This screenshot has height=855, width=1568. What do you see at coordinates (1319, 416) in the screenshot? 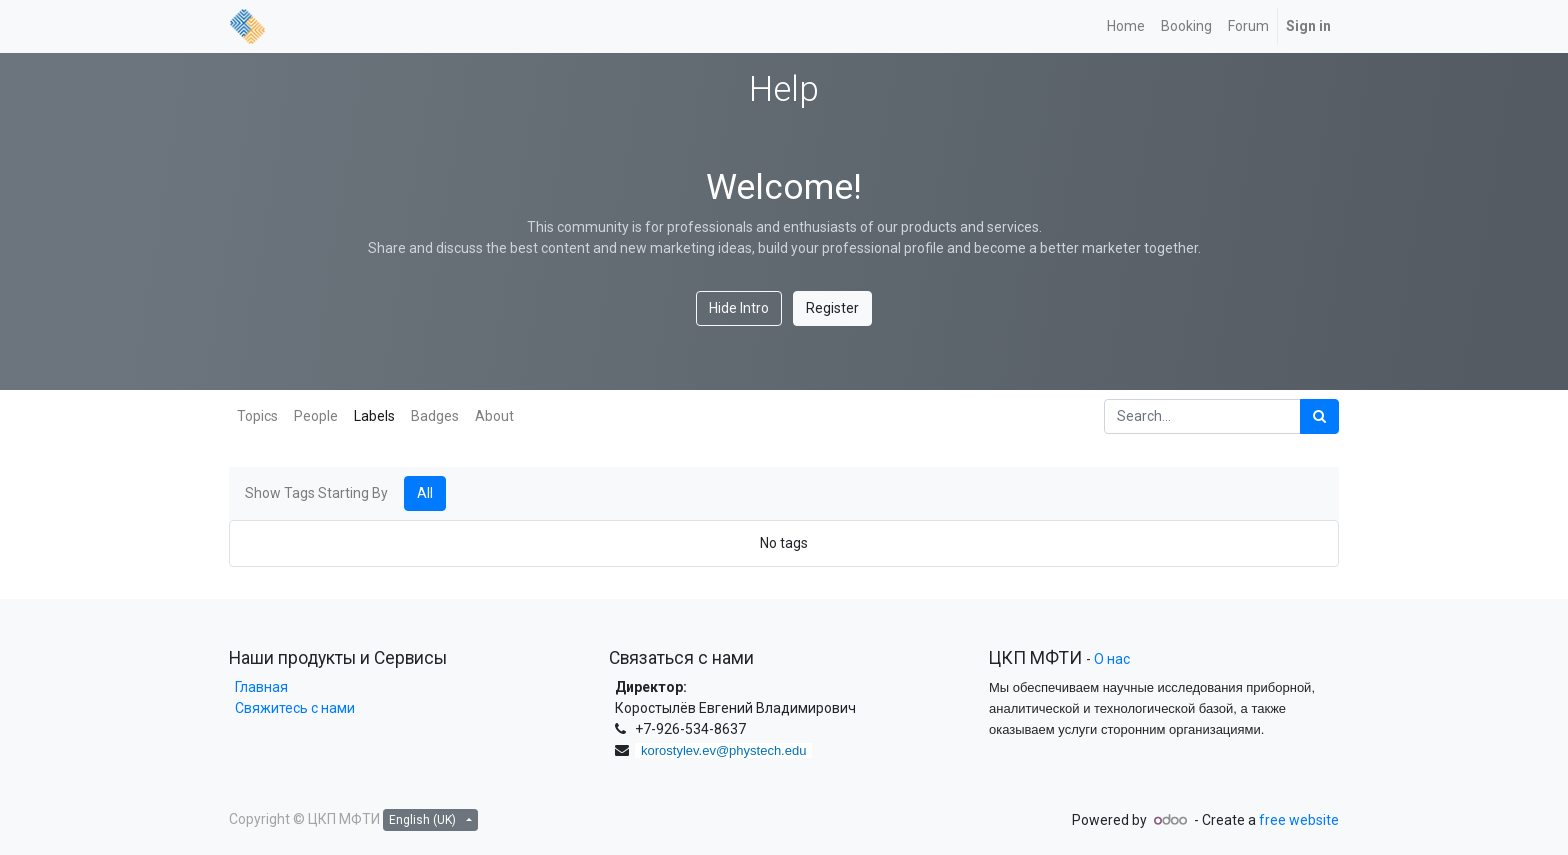
I see `[Search]` at bounding box center [1319, 416].